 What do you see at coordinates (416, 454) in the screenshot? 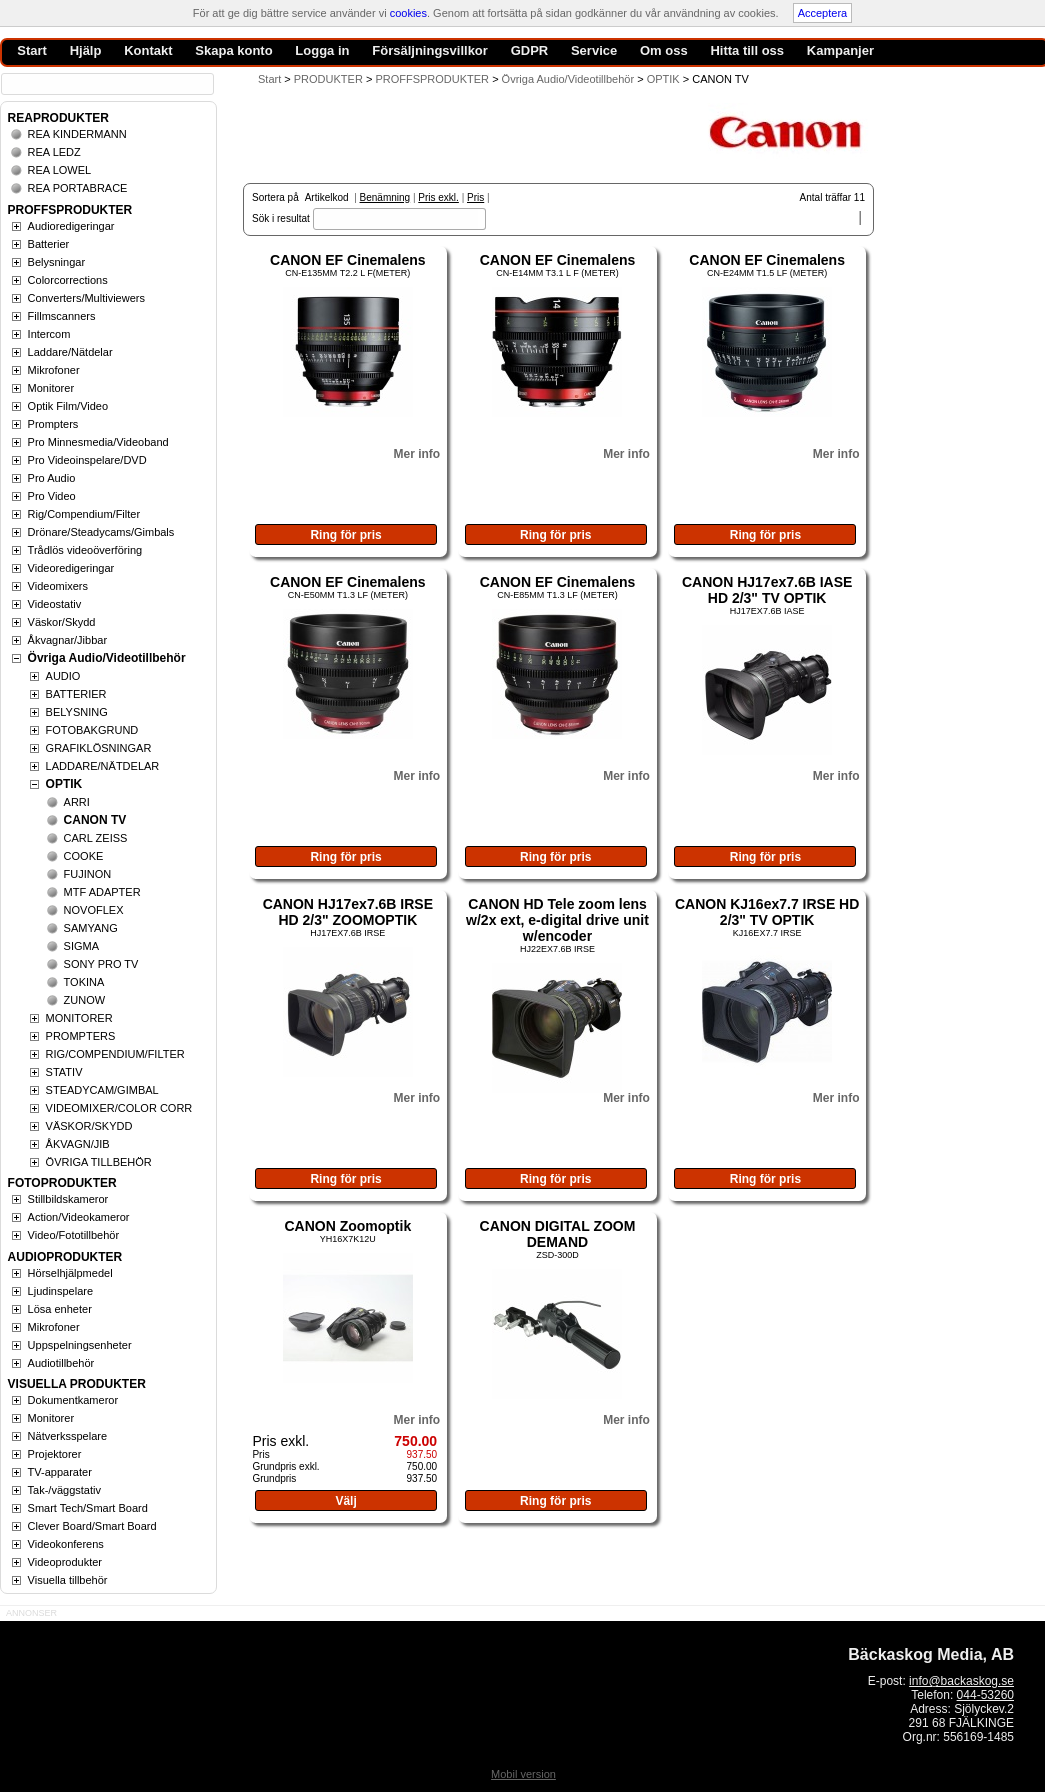
I see `Mer info` at bounding box center [416, 454].